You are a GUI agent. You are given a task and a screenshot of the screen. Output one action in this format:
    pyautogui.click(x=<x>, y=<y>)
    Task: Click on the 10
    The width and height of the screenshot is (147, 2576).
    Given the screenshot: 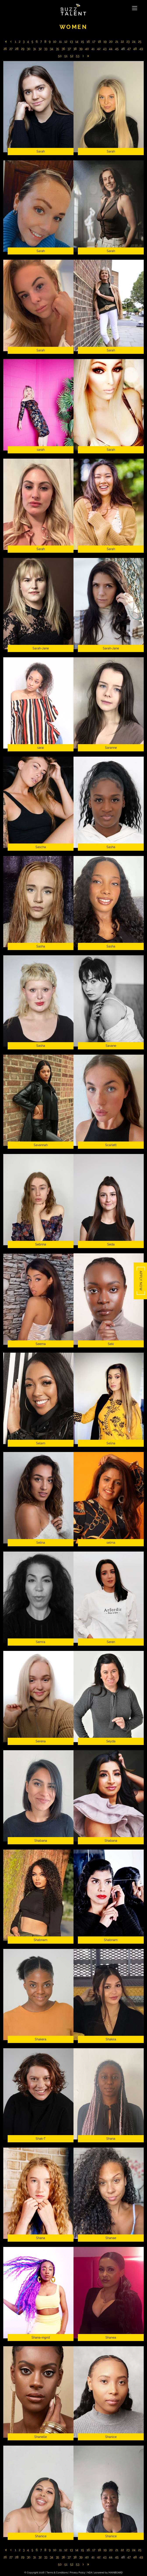 What is the action you would take?
    pyautogui.click(x=54, y=41)
    